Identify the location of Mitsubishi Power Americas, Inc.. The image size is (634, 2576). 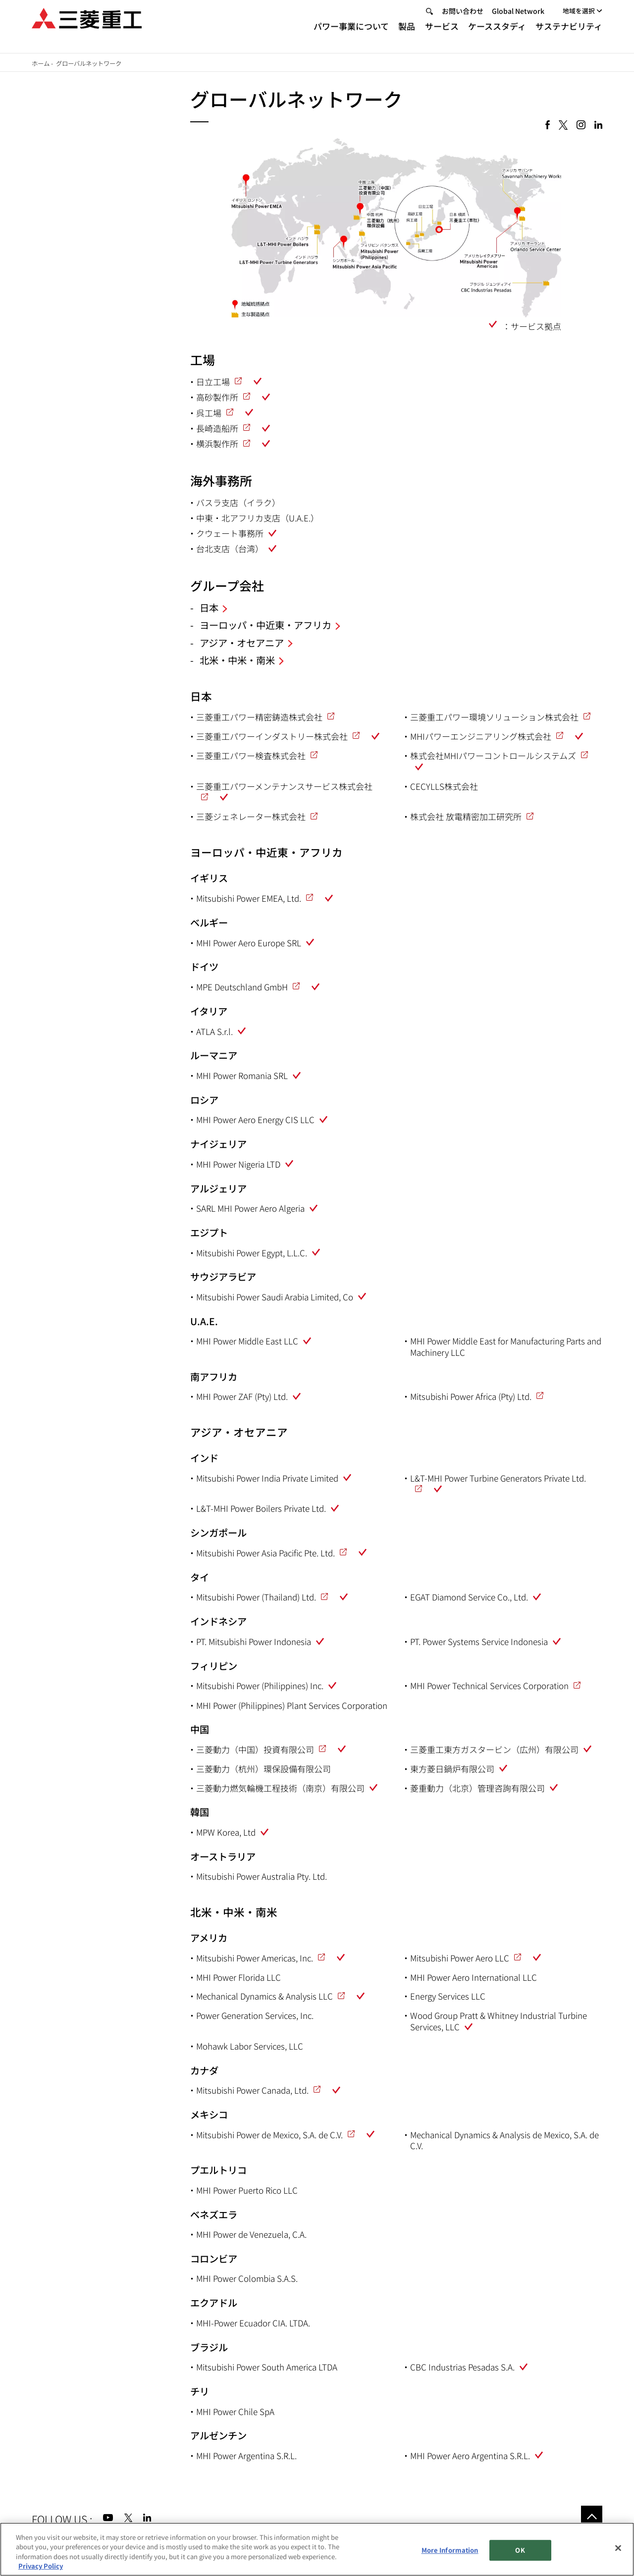
(254, 1958).